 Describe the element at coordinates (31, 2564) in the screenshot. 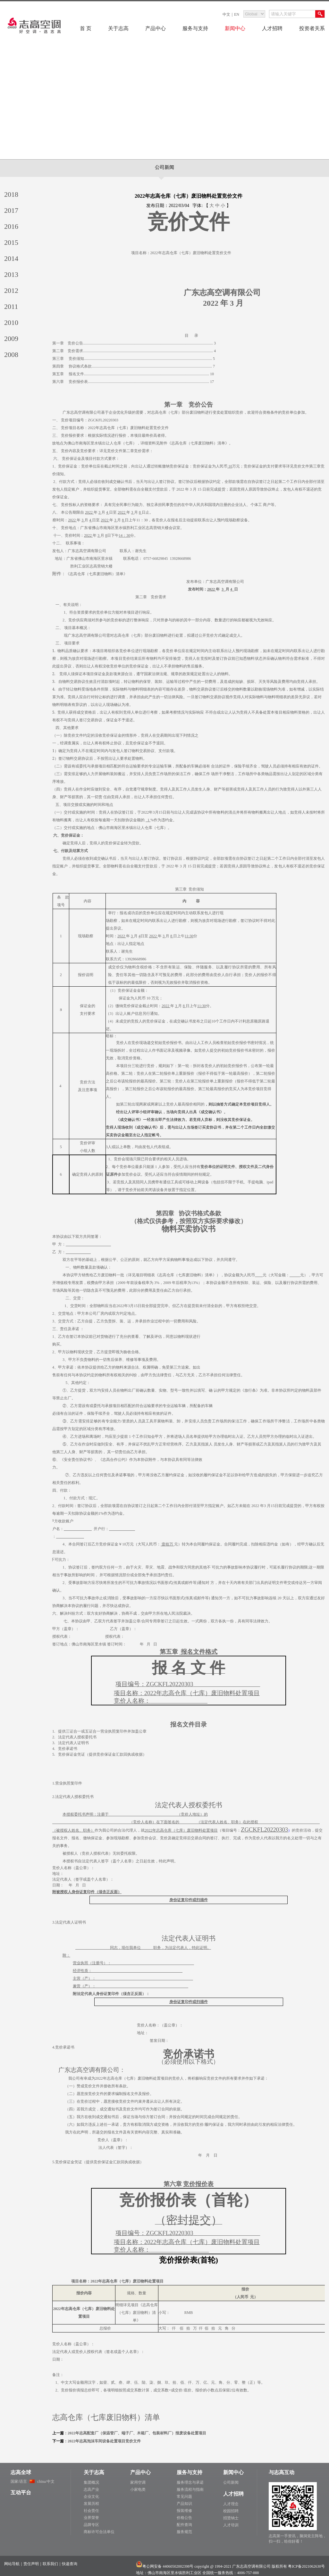

I see `责任声明` at that location.